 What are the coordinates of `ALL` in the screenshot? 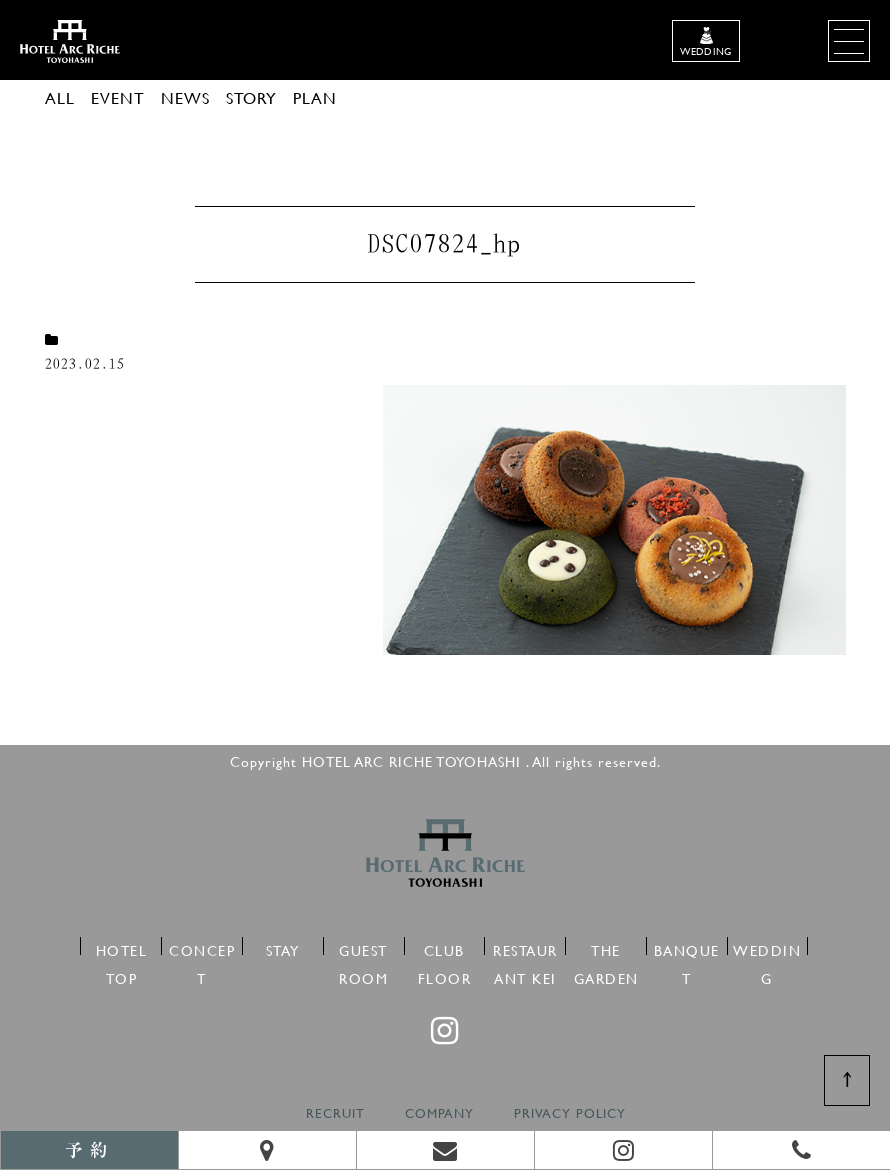 It's located at (60, 97).